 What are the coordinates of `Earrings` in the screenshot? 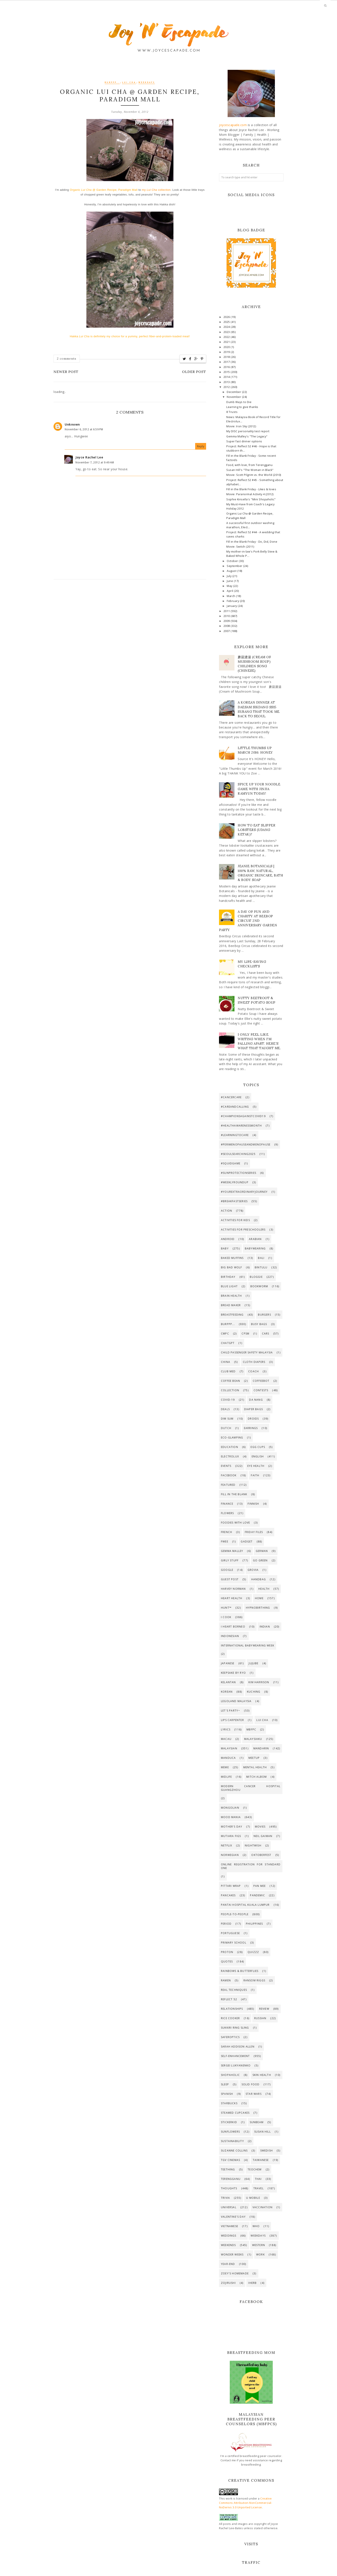 It's located at (251, 1428).